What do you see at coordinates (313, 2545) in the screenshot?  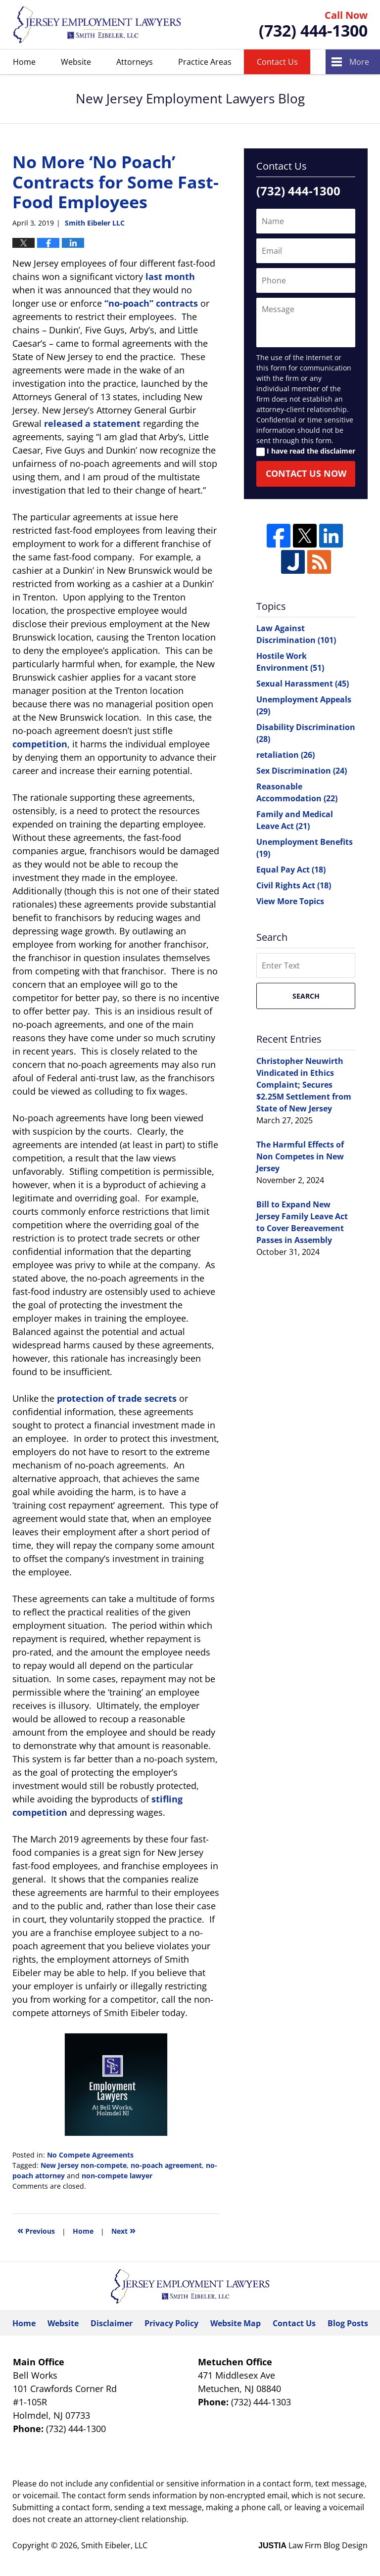 I see `Law Firm Blog Design` at bounding box center [313, 2545].